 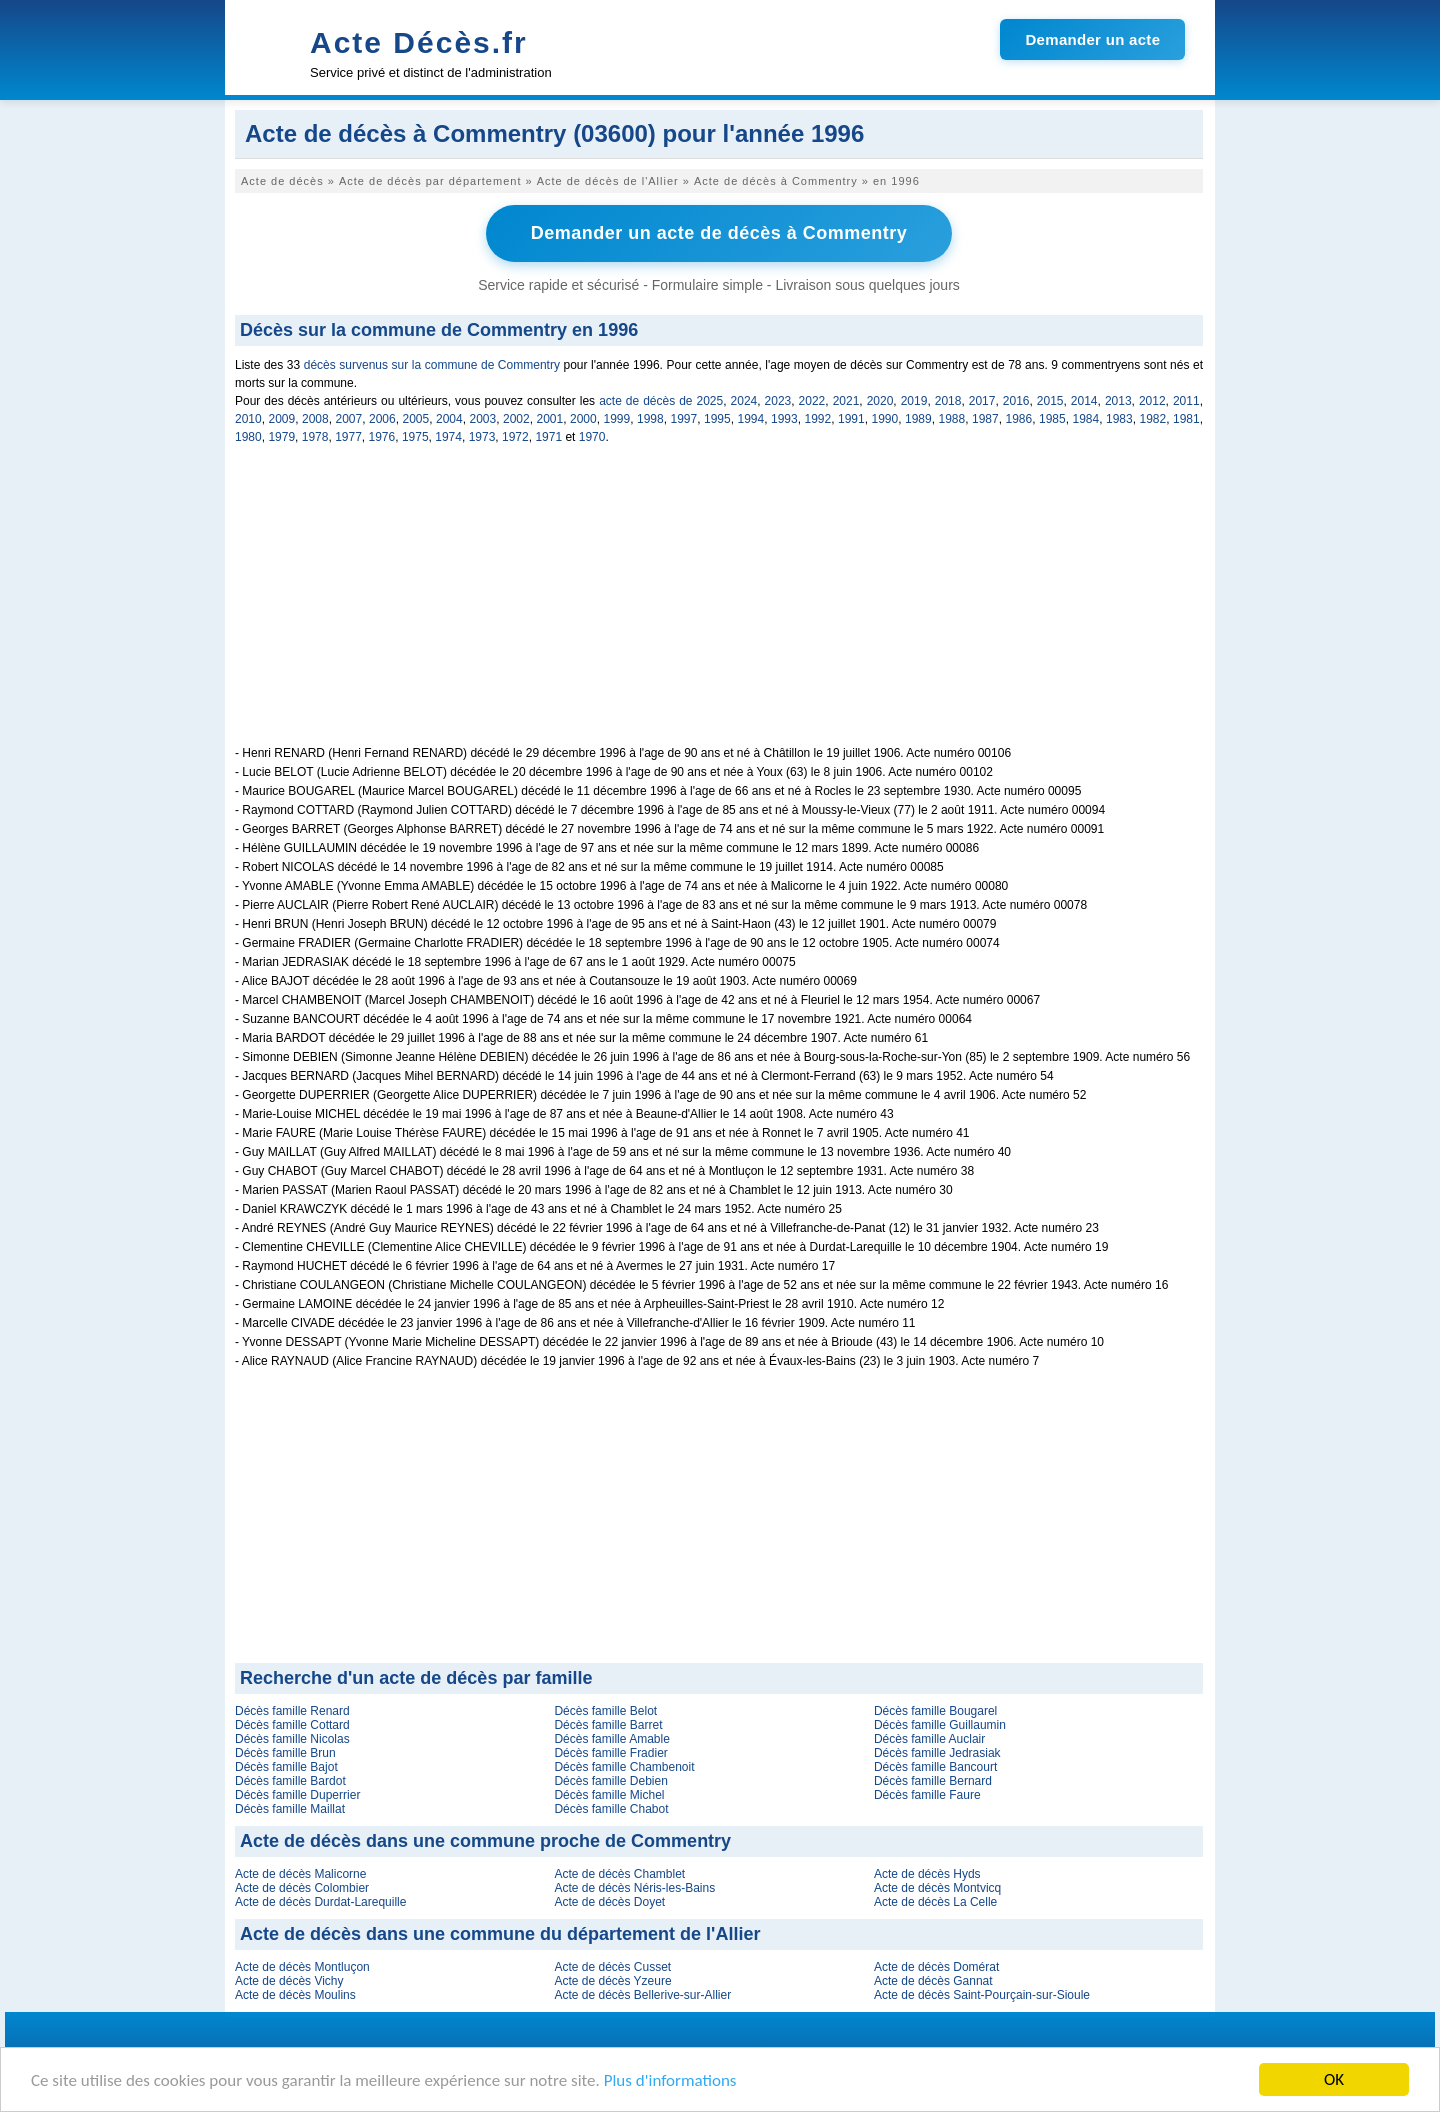 I want to click on 1976, so click(x=382, y=437).